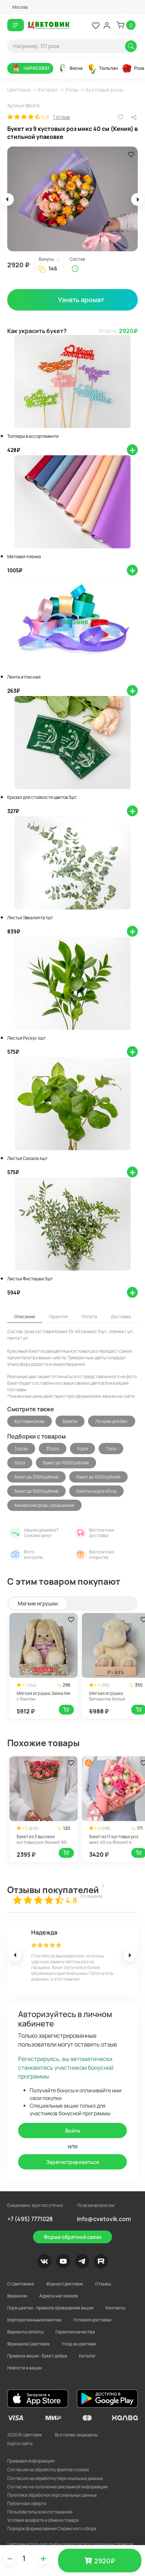  I want to click on Букет из 11 кустовых роз микс 40 см (Кения) в стильной упаковке, so click(113, 1842).